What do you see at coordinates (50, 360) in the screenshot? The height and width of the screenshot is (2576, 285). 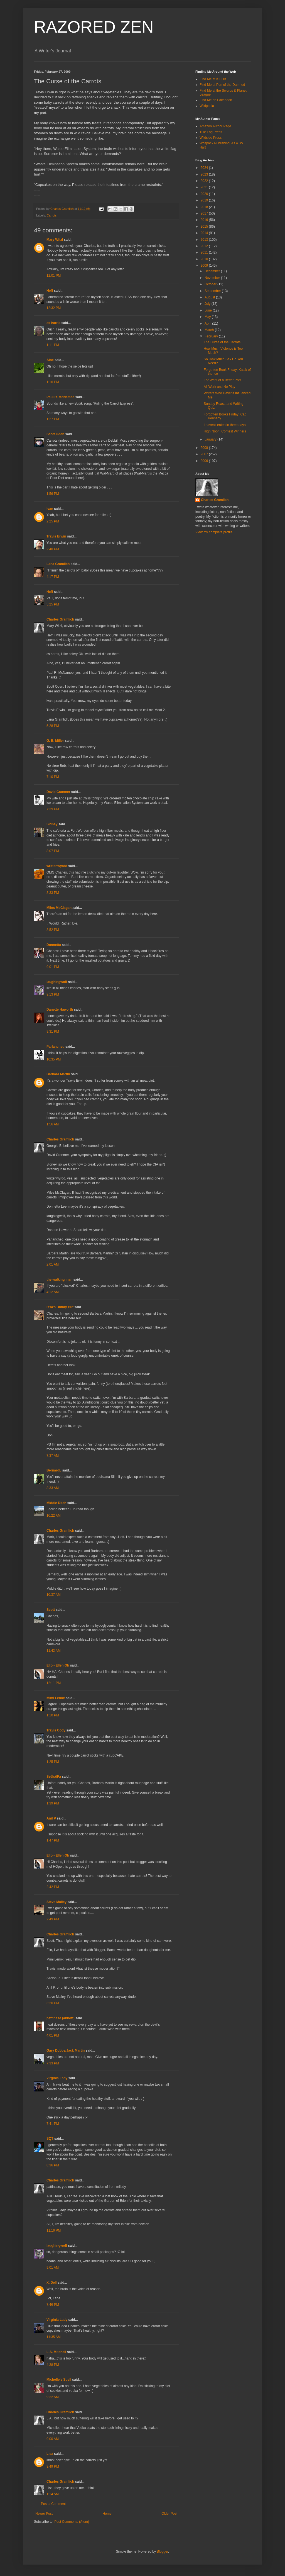 I see `Aine` at bounding box center [50, 360].